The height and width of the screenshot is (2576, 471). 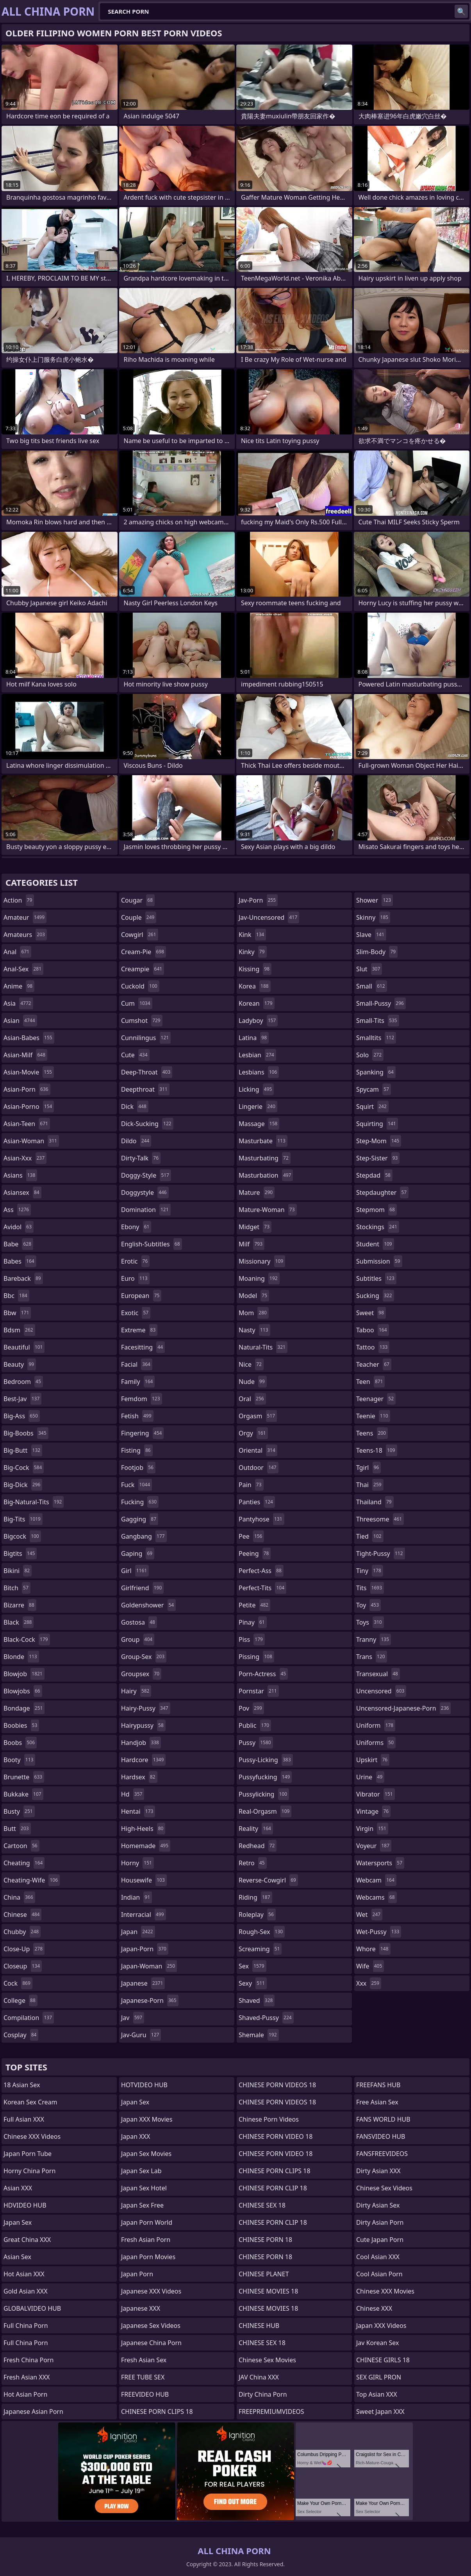 I want to click on asiansex, so click(x=22, y=1192).